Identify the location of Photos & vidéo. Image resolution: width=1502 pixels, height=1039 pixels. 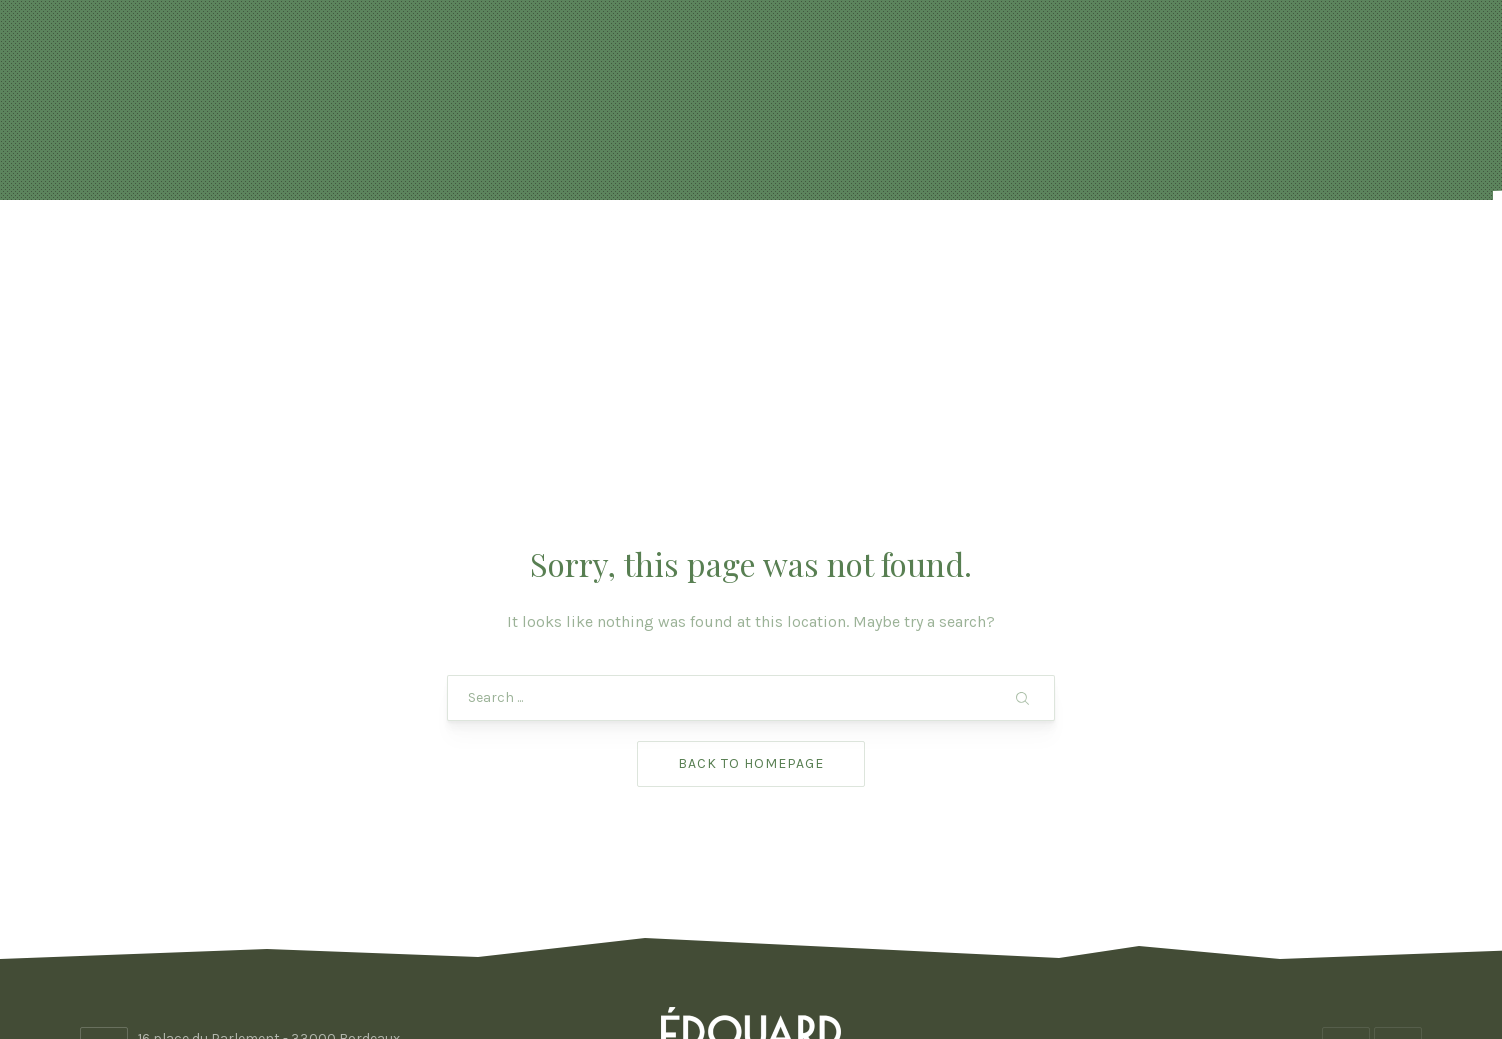
(1071, 249).